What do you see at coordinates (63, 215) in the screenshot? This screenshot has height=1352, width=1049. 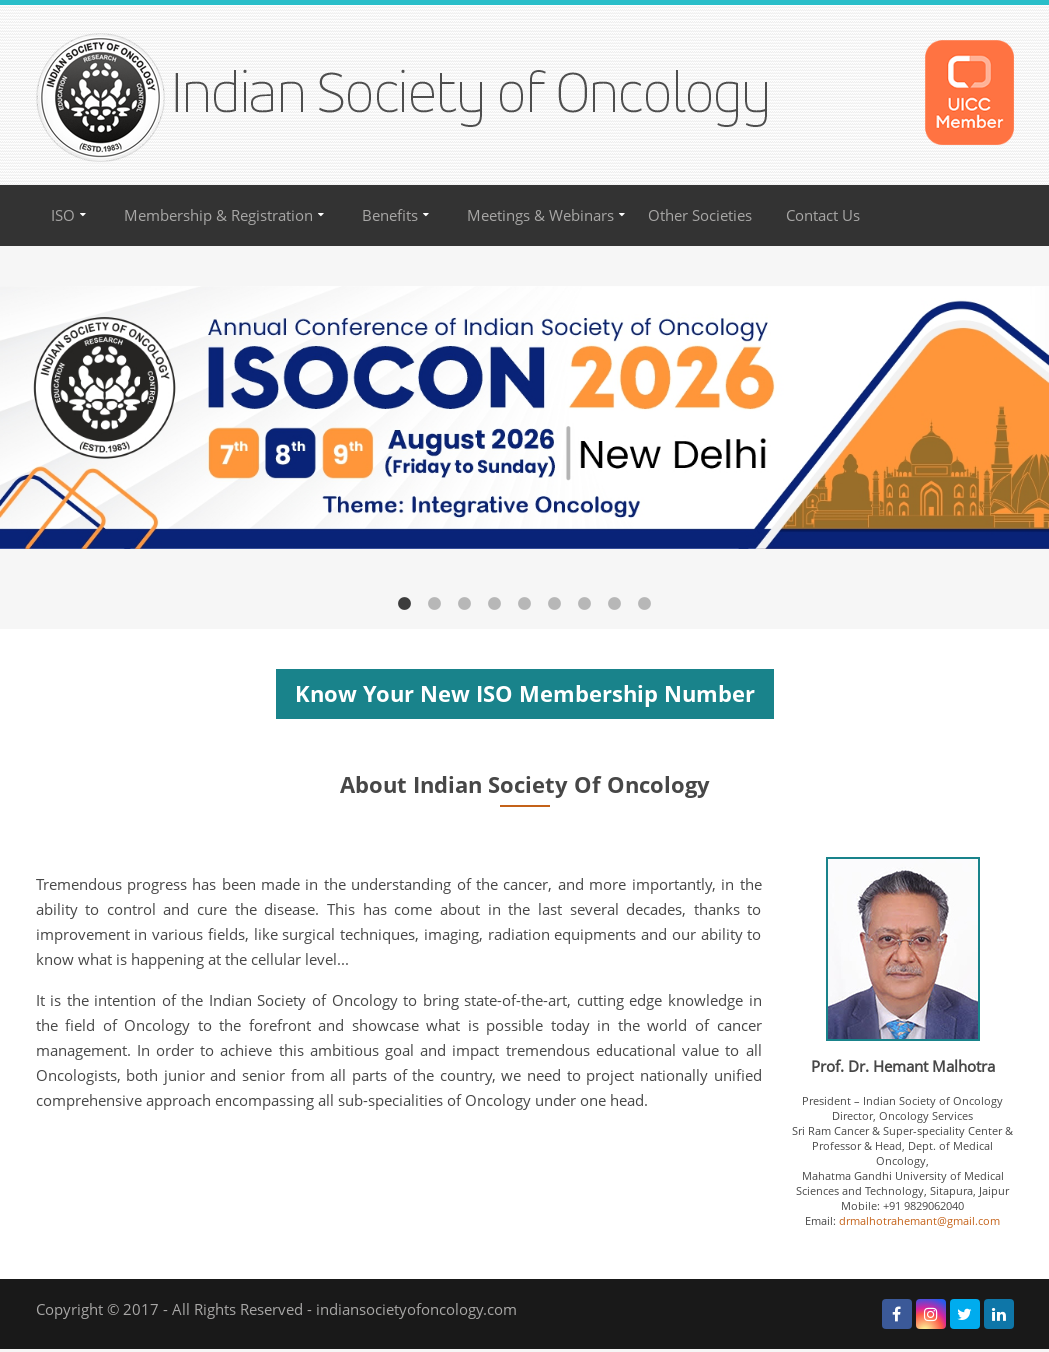 I see `ISO` at bounding box center [63, 215].